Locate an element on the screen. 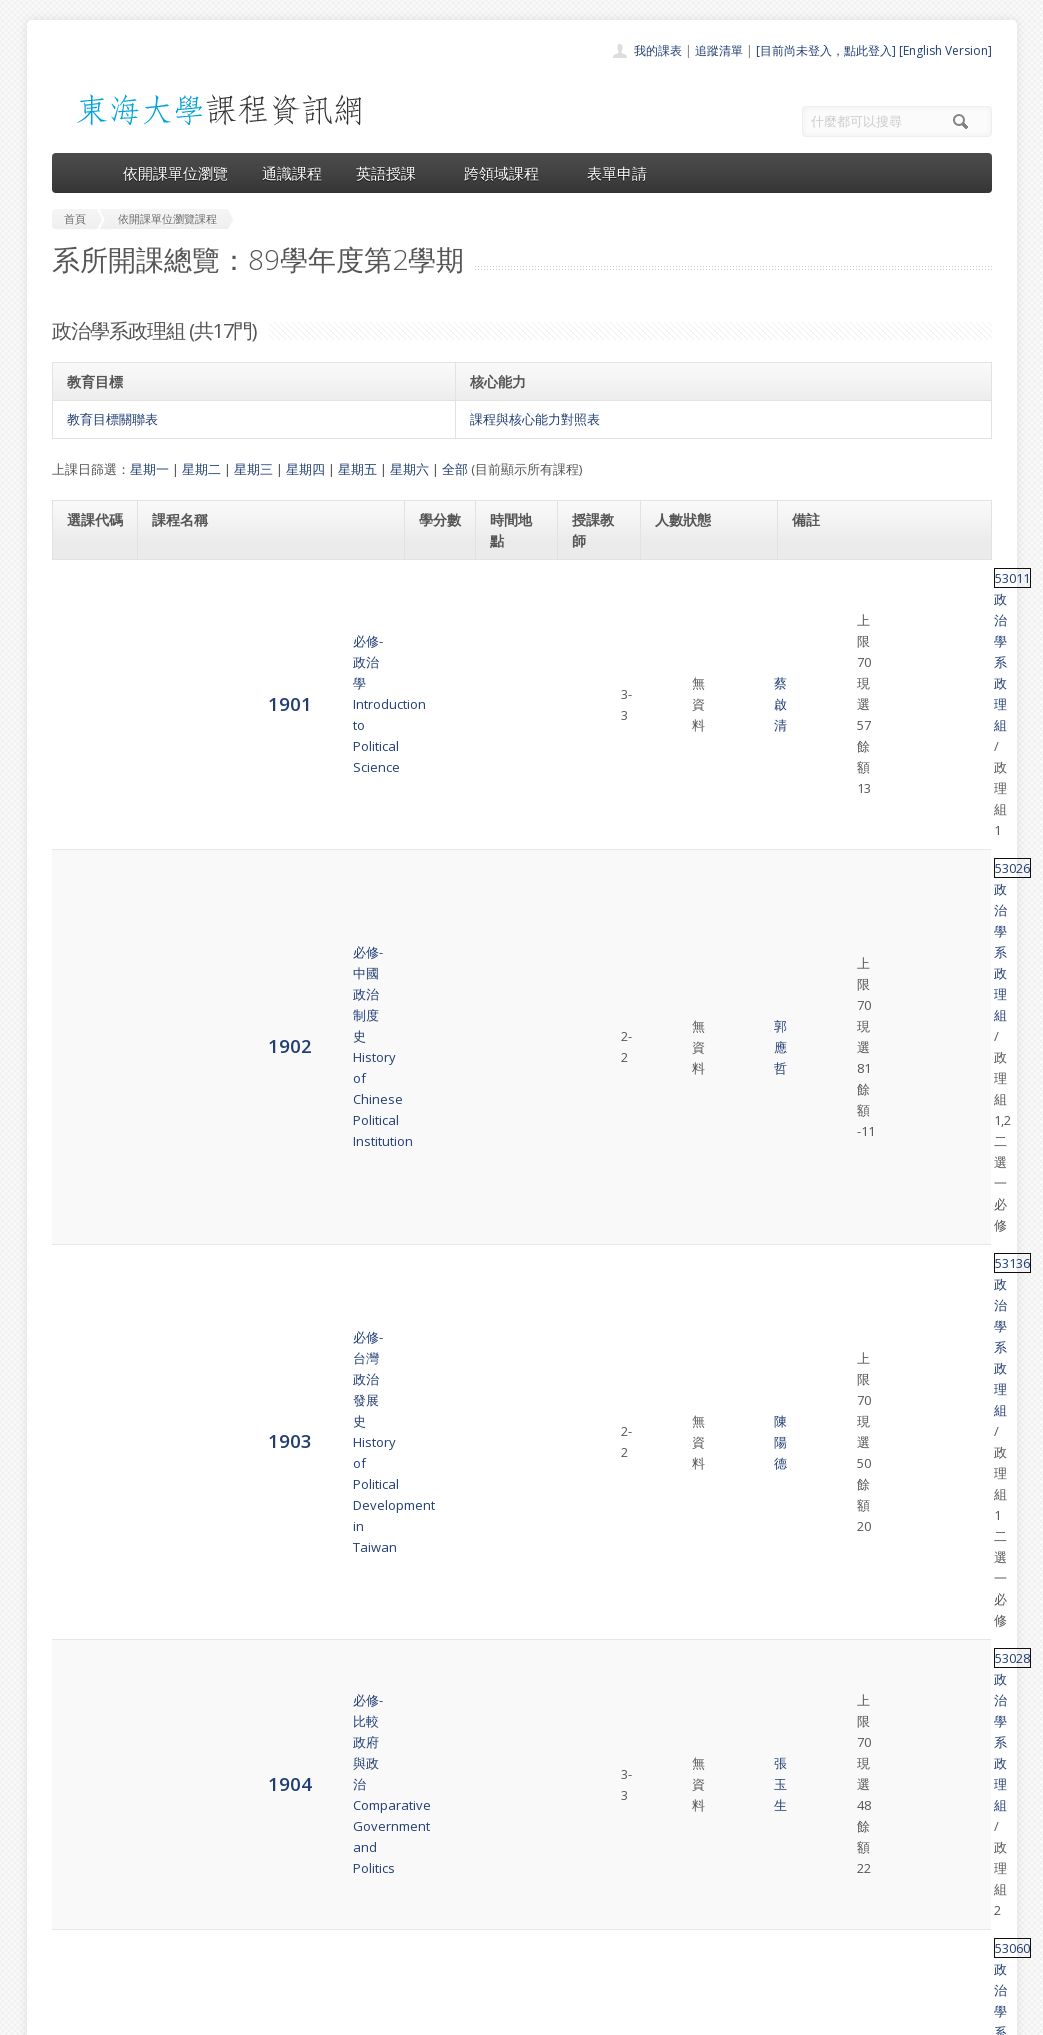  星期三 is located at coordinates (253, 469).